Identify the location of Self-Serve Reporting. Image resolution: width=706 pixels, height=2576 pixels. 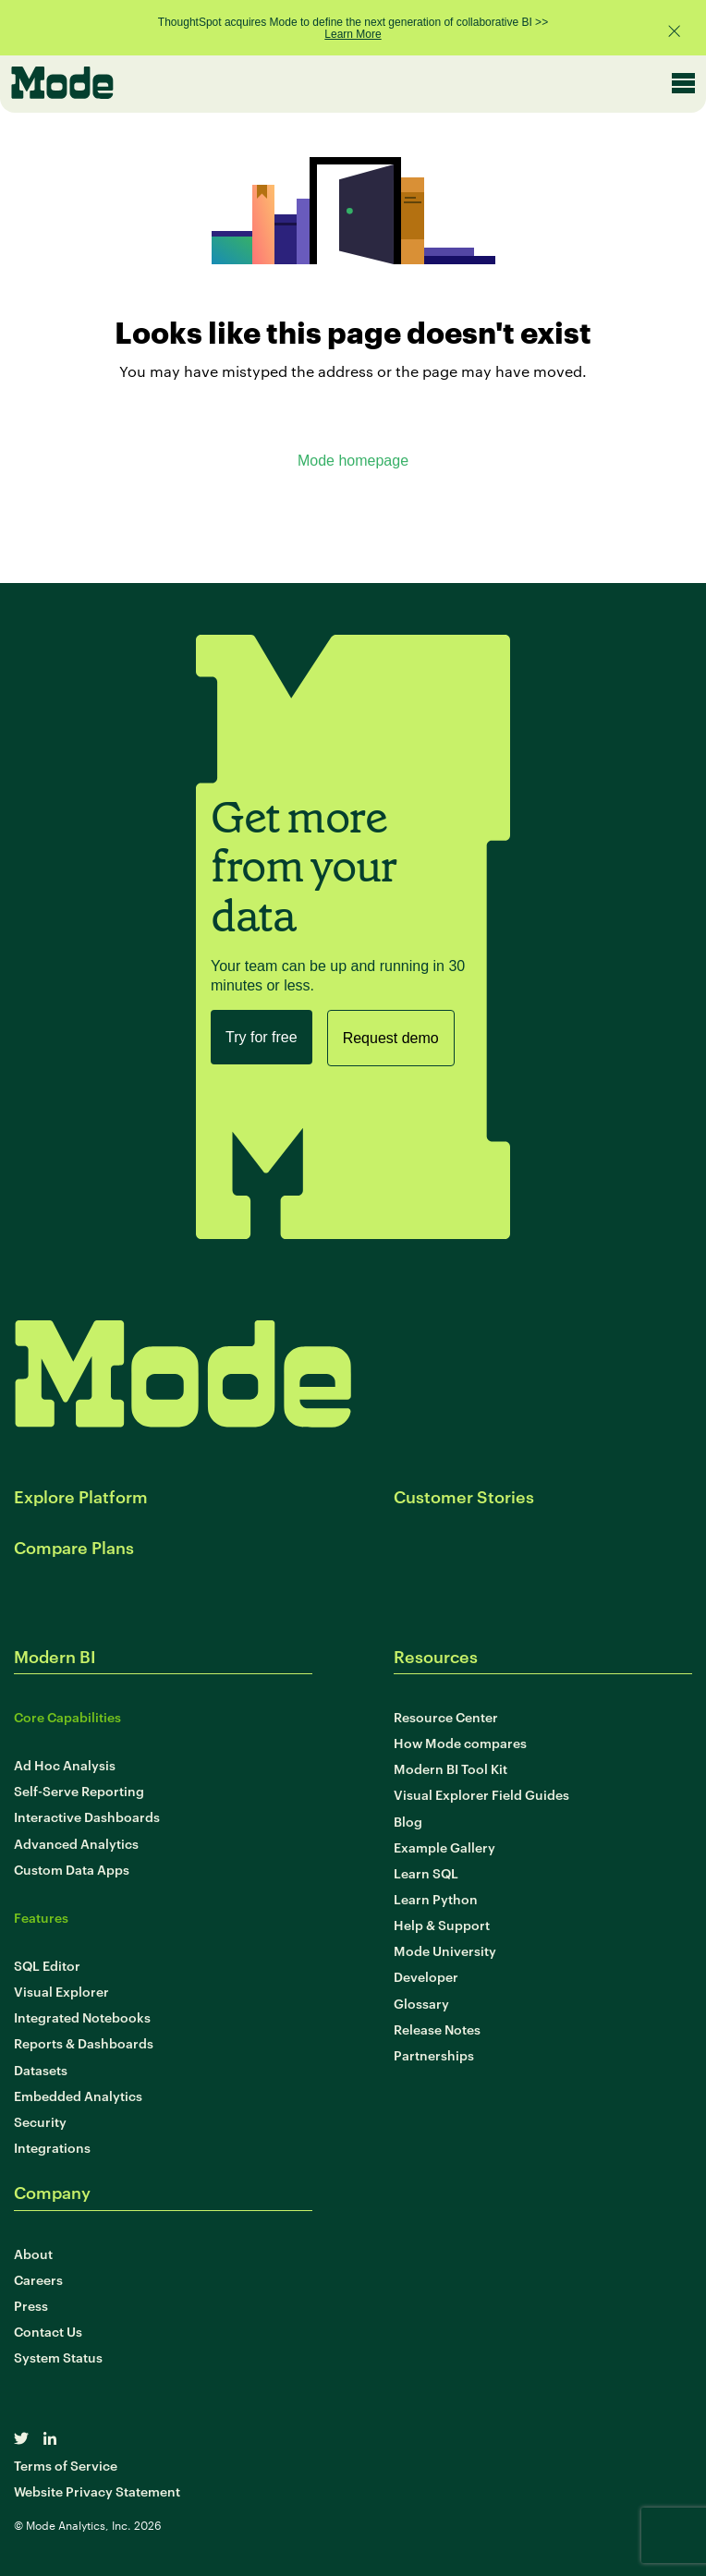
(79, 1790).